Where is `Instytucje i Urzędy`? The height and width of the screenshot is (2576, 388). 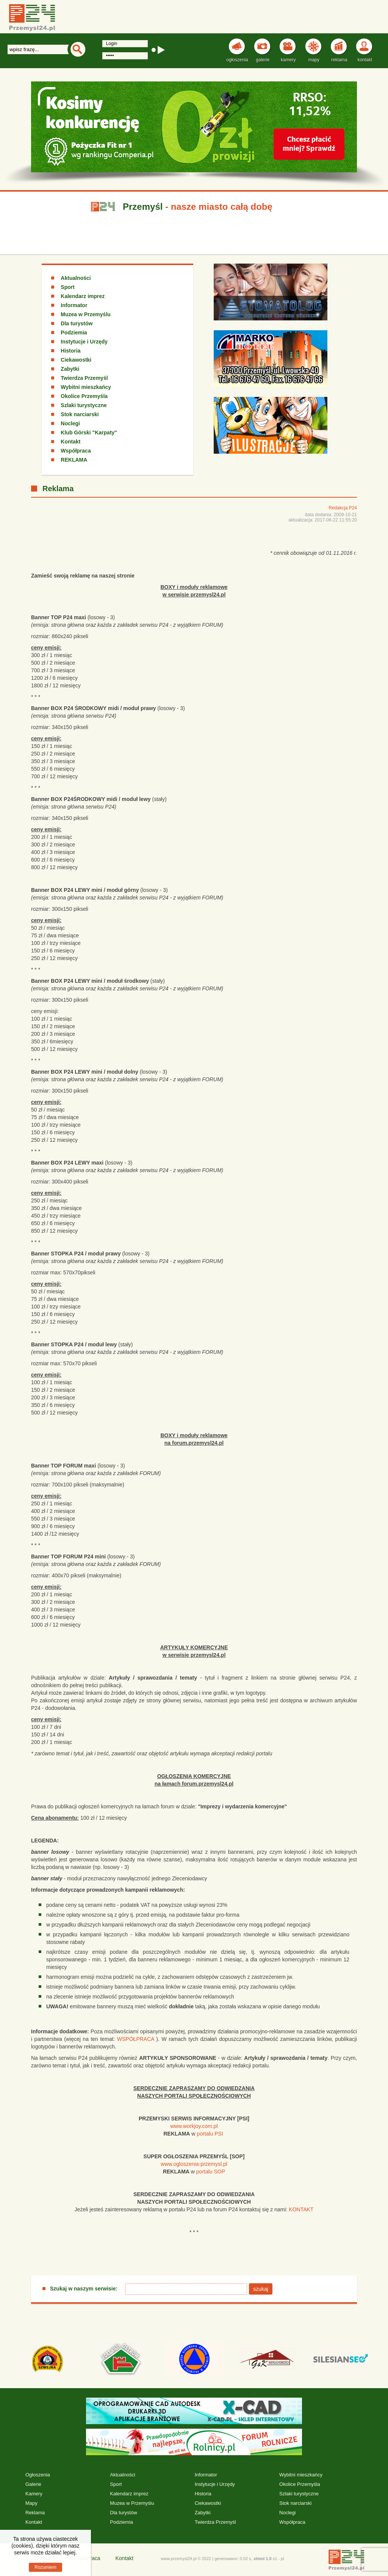 Instytucje i Urzędy is located at coordinates (84, 342).